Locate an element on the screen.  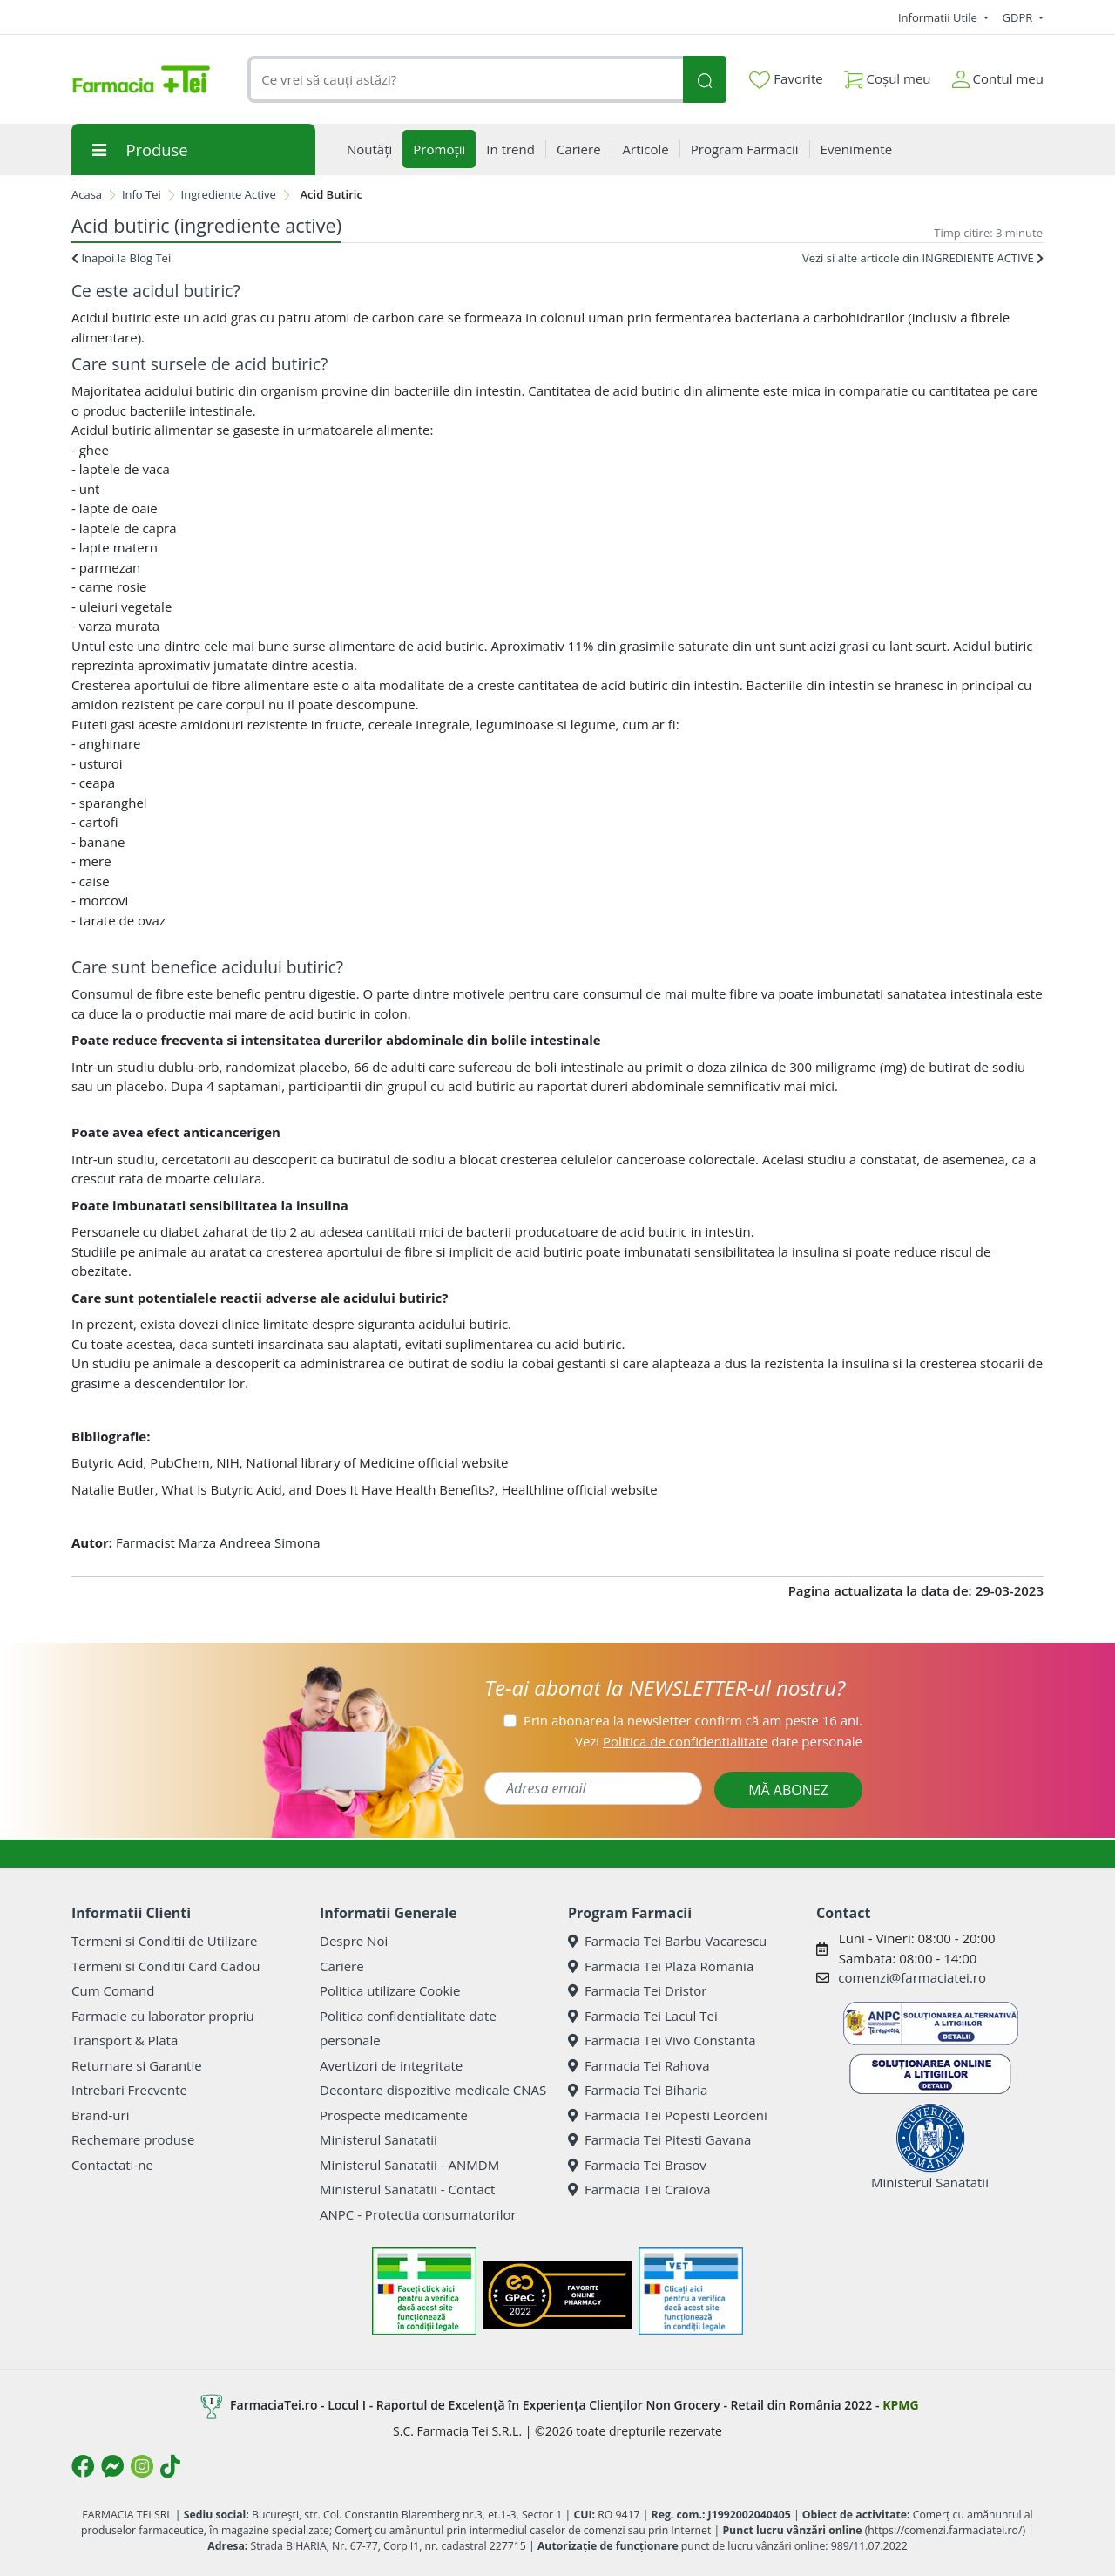
ANPC - Protectia consumatorilor is located at coordinates (418, 2214).